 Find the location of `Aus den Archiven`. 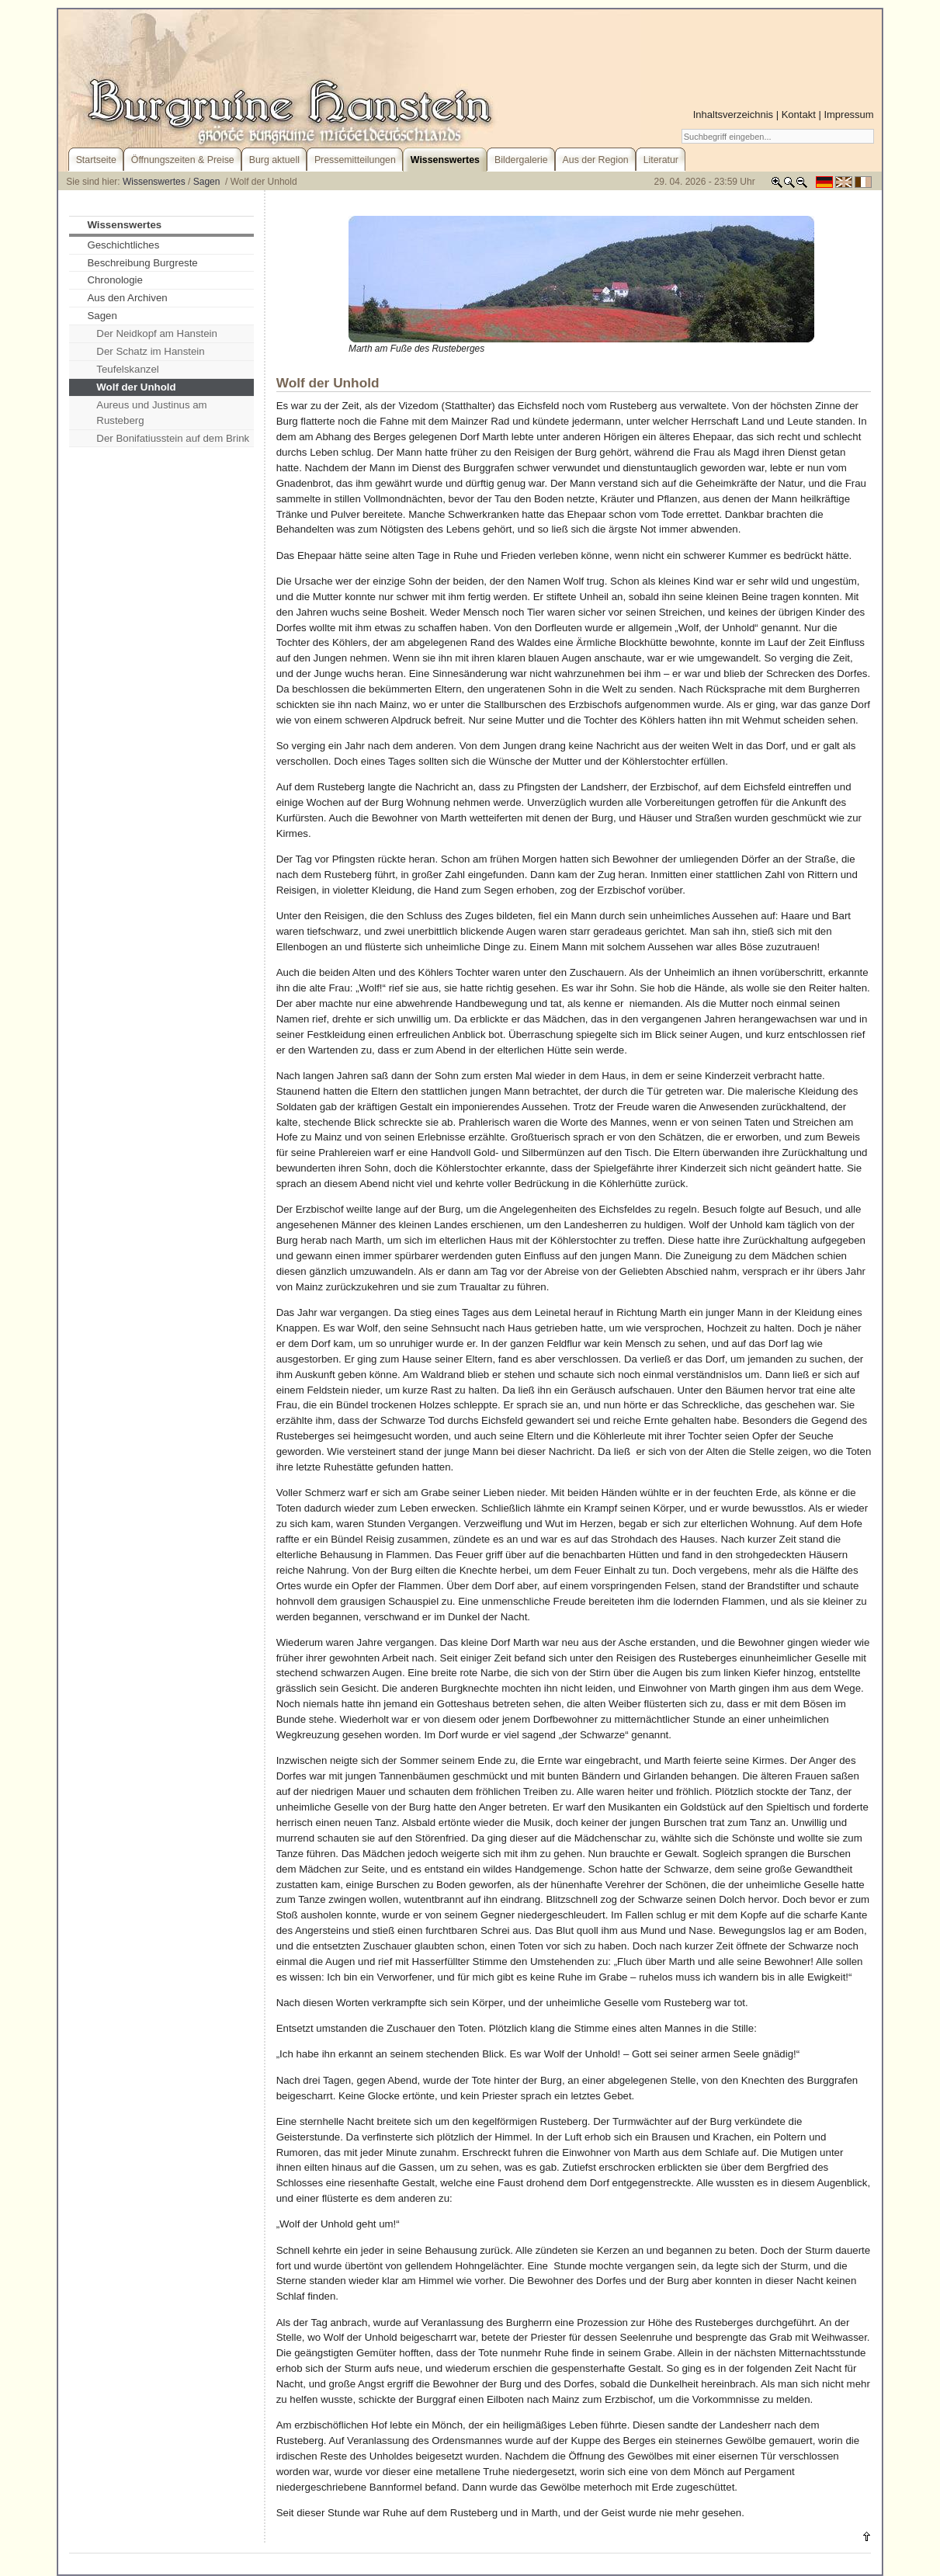

Aus den Archiven is located at coordinates (127, 298).